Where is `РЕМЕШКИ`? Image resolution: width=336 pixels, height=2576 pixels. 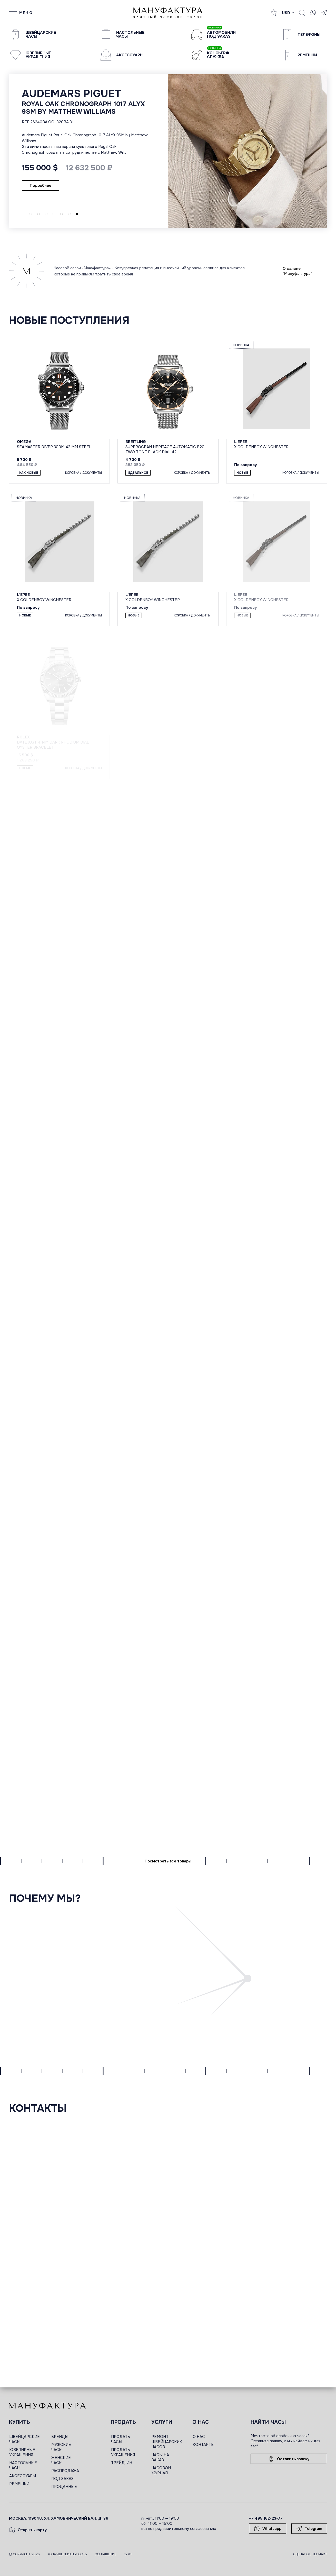 РЕМЕШКИ is located at coordinates (19, 2483).